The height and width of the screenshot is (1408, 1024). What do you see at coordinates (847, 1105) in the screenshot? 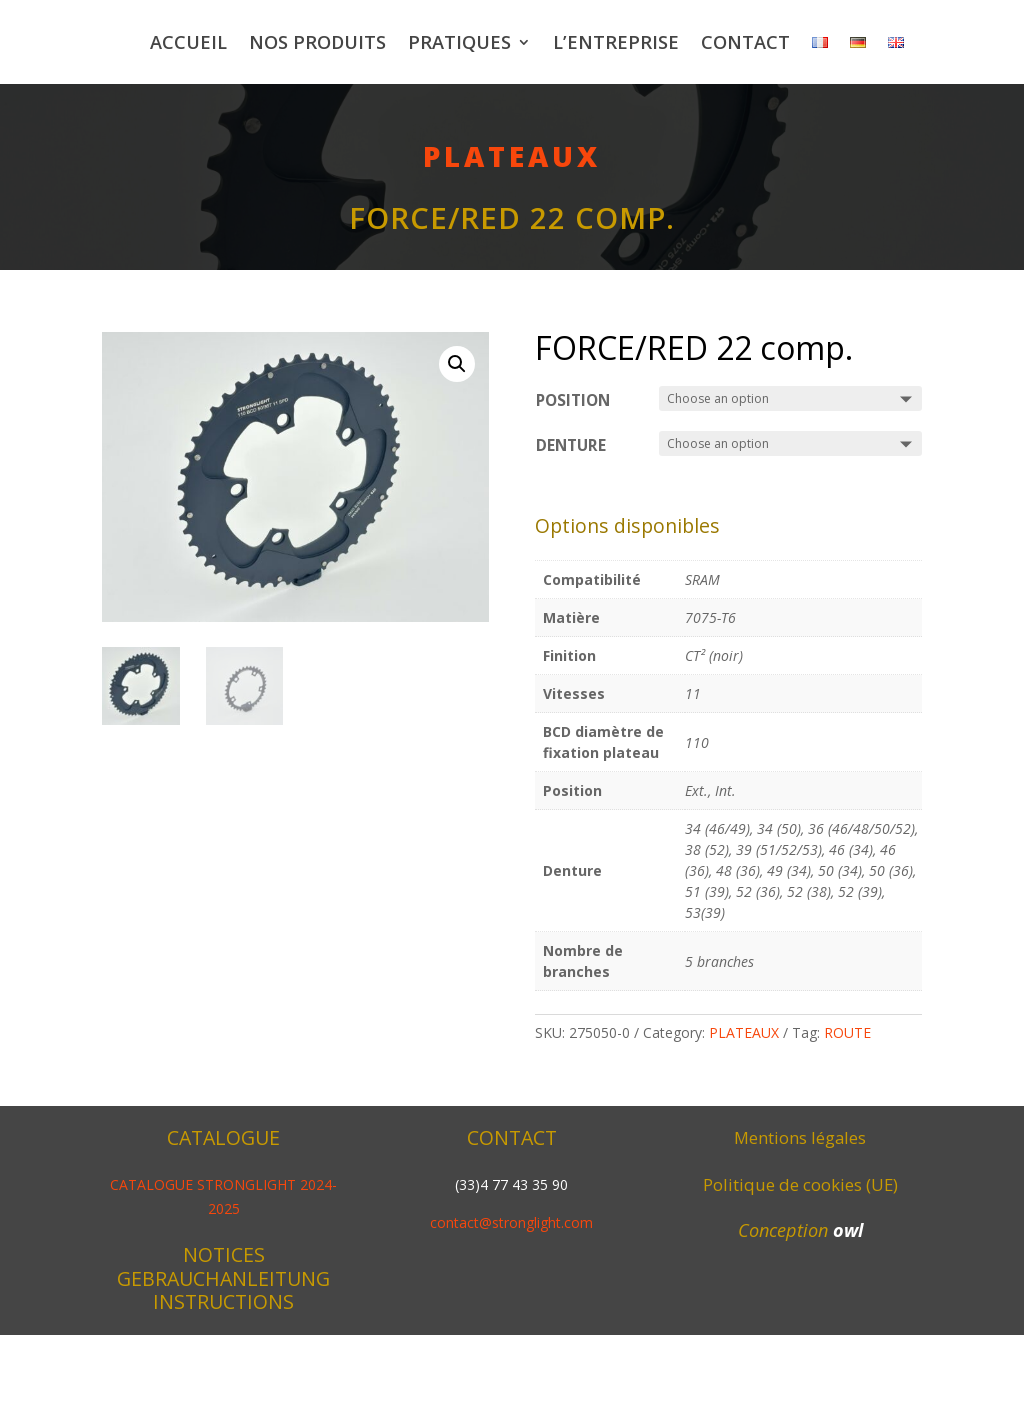
I see `ROUTE` at bounding box center [847, 1105].